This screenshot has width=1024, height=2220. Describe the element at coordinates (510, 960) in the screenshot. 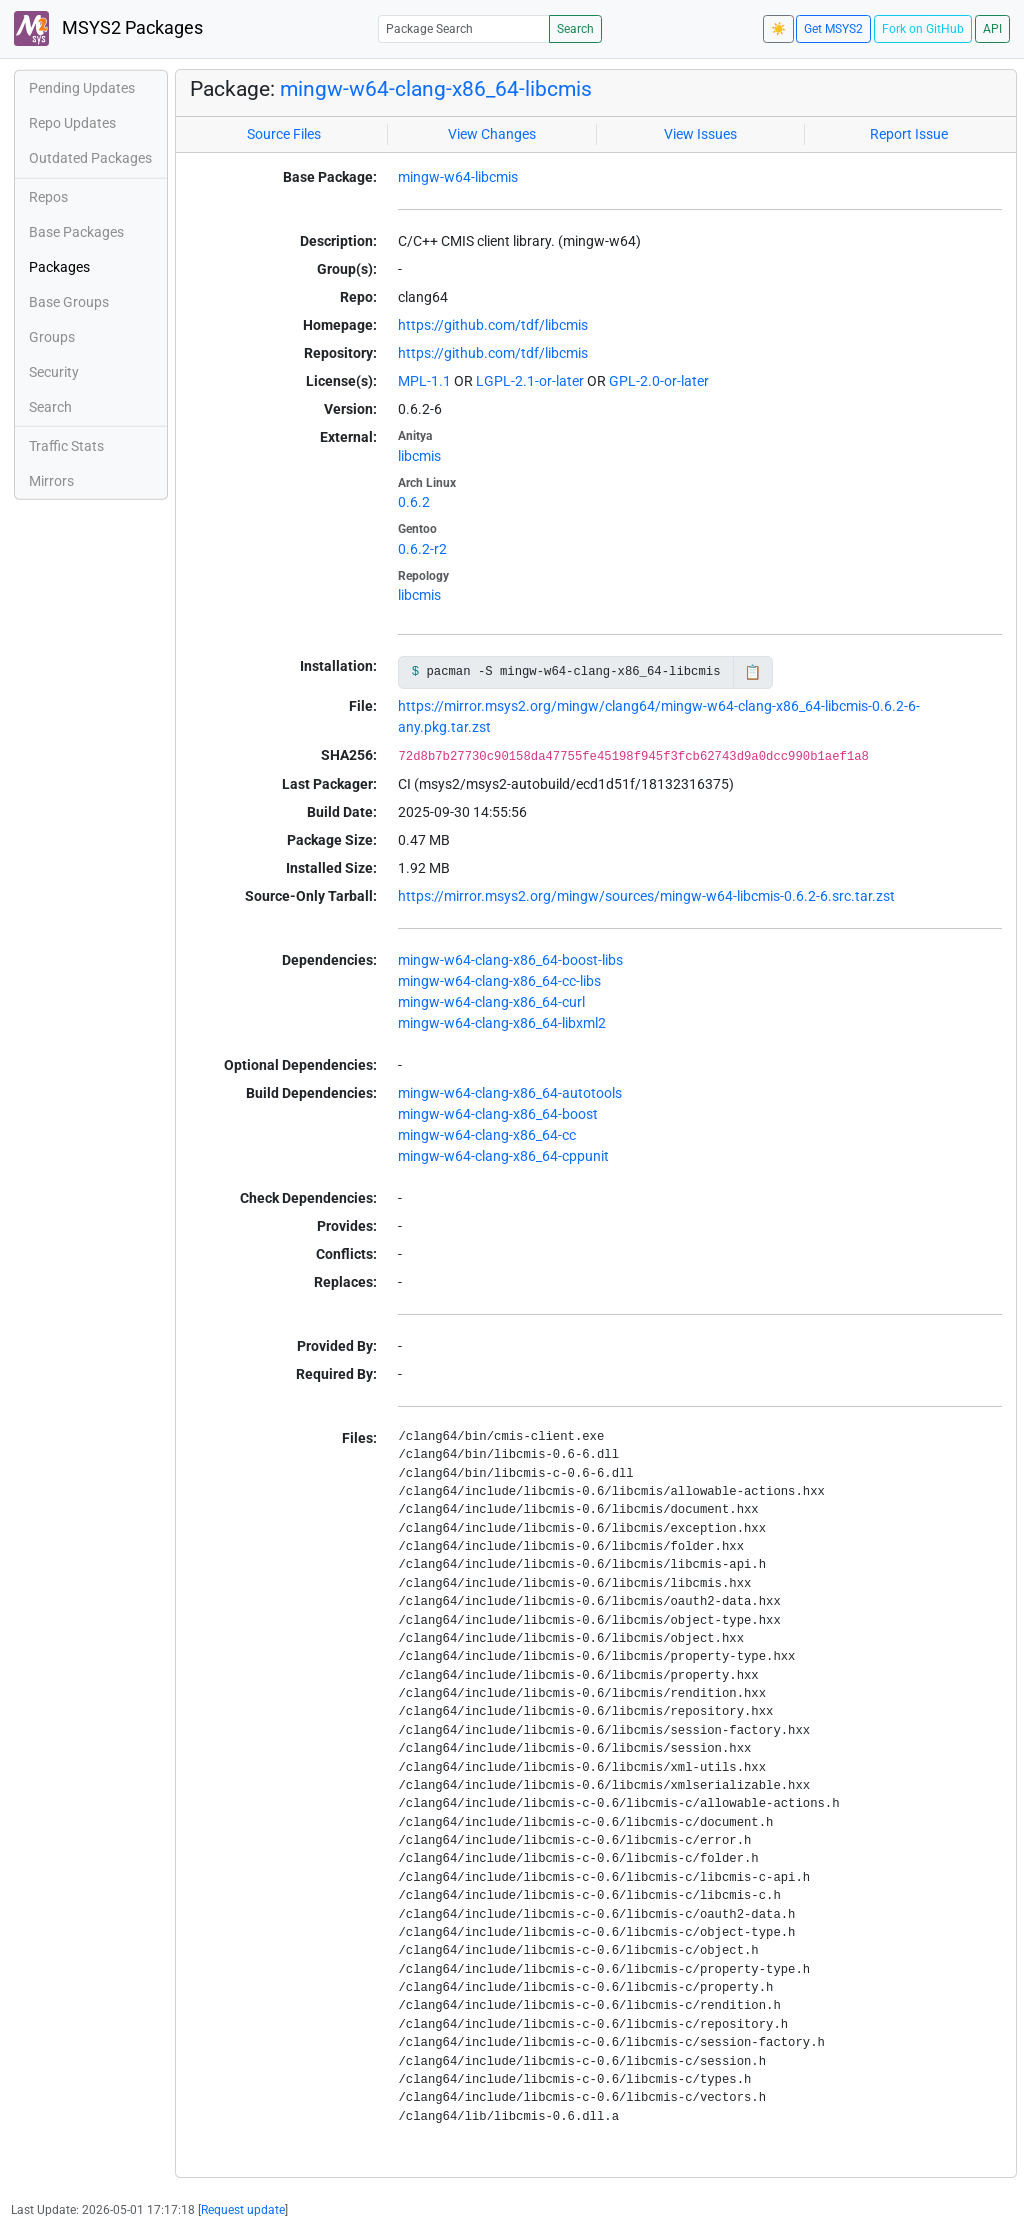

I see `mingw-w64-clang-x86_64-boost-libs` at that location.